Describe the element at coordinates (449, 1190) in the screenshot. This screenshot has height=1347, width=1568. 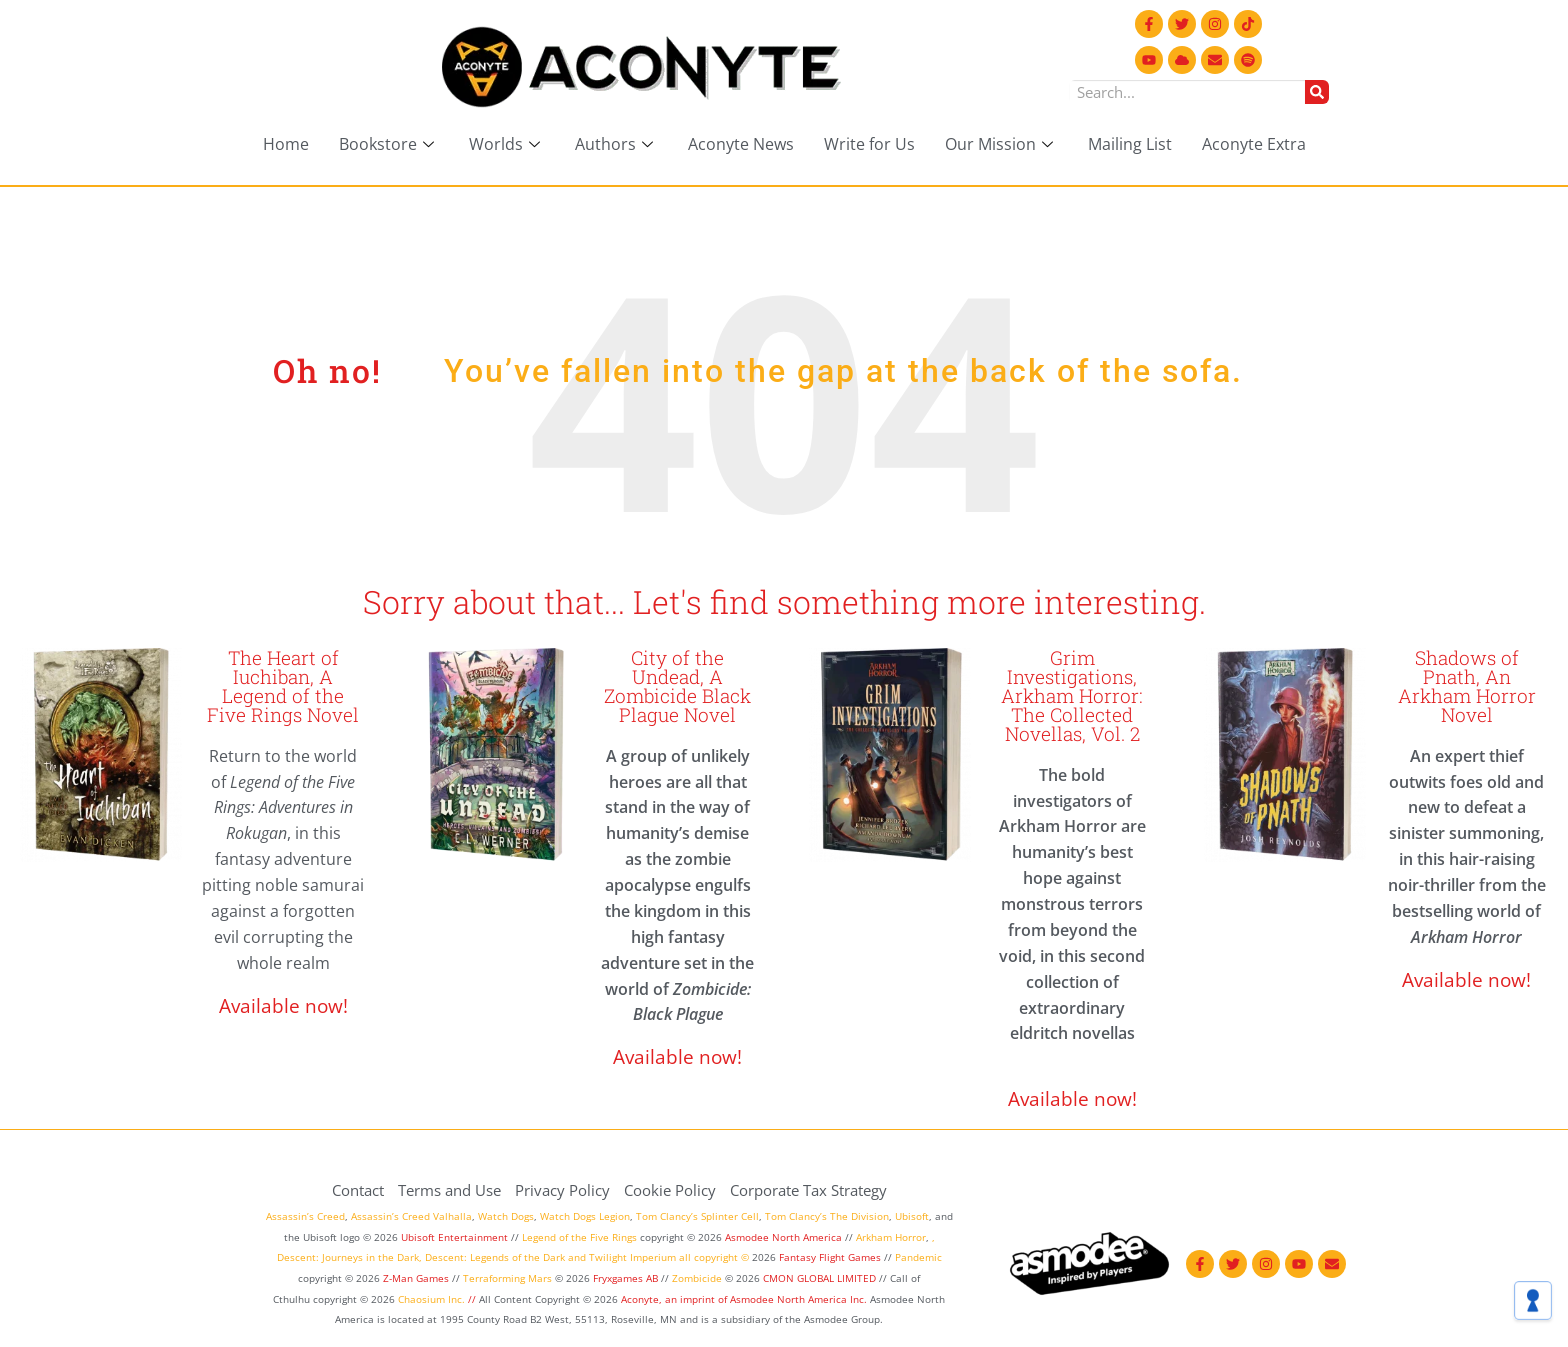
I see `Terms and Use` at that location.